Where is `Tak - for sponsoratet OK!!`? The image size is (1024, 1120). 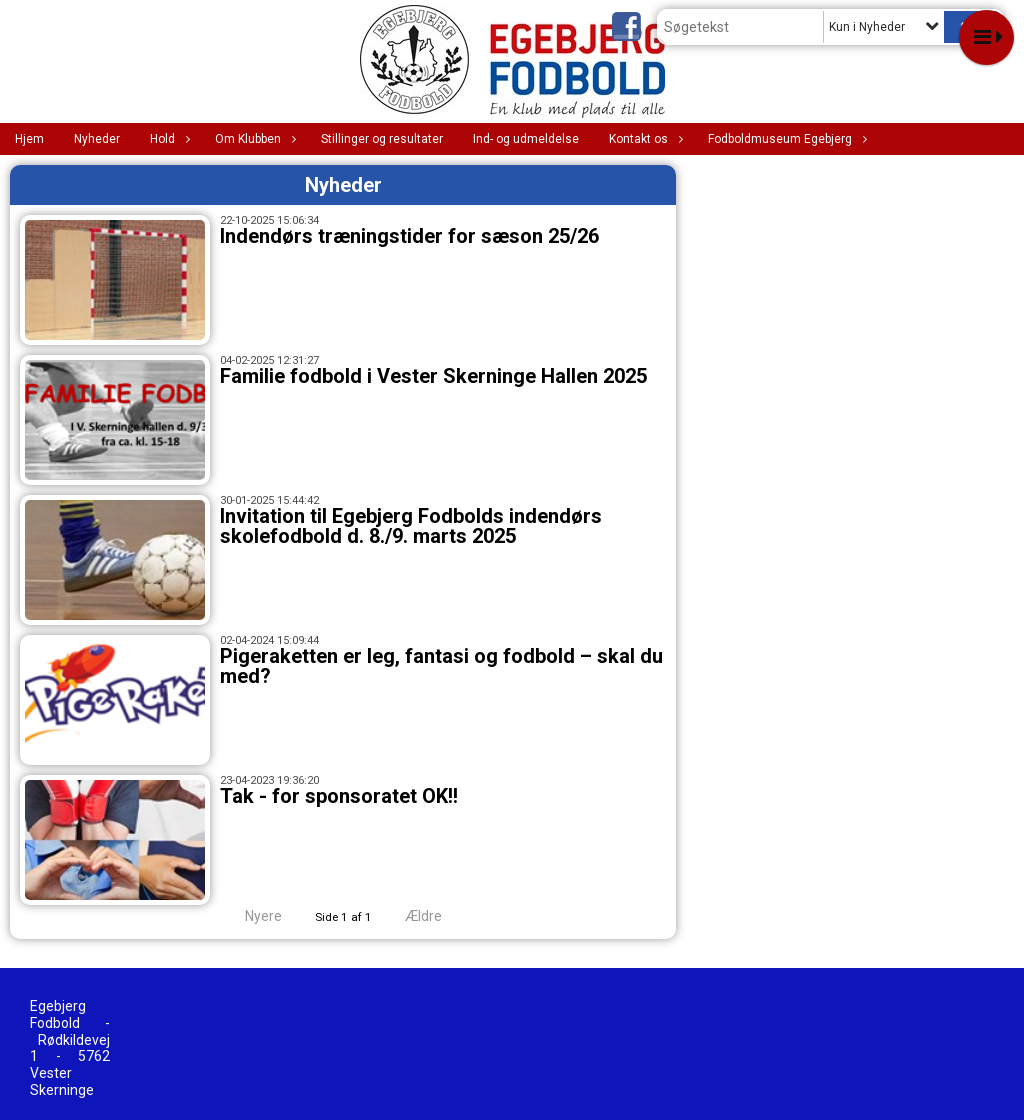
Tak - for sponsoratet OK!! is located at coordinates (339, 796).